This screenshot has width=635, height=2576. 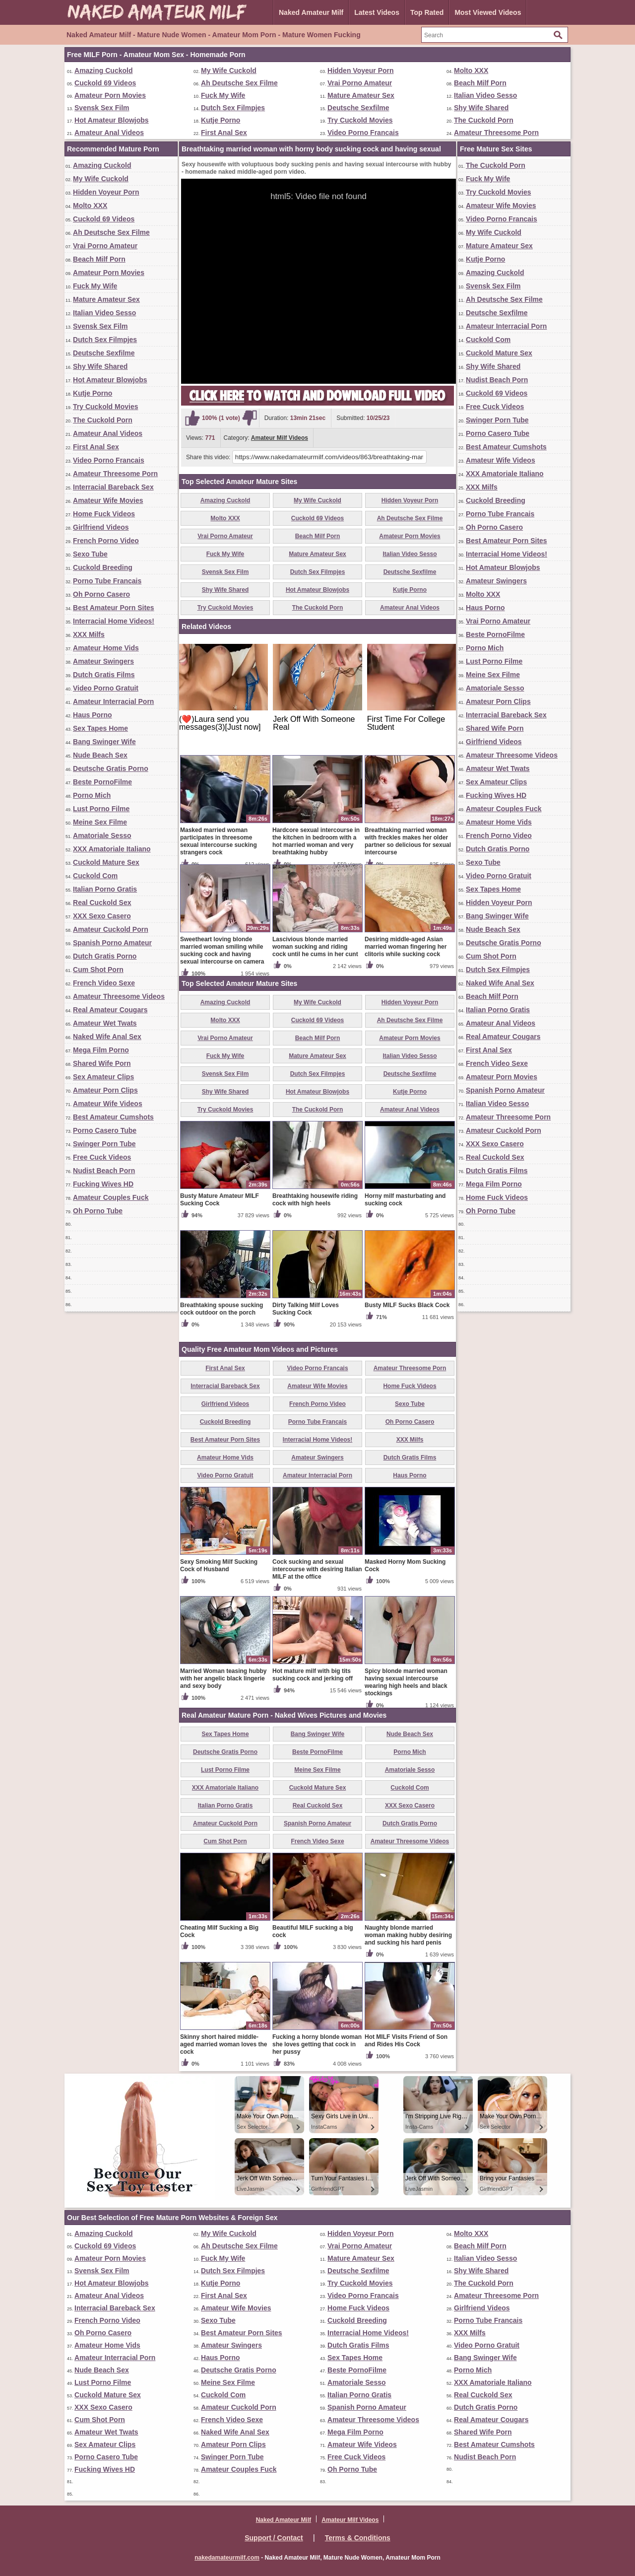 I want to click on Naked Wife Anal Sex, so click(x=107, y=1037).